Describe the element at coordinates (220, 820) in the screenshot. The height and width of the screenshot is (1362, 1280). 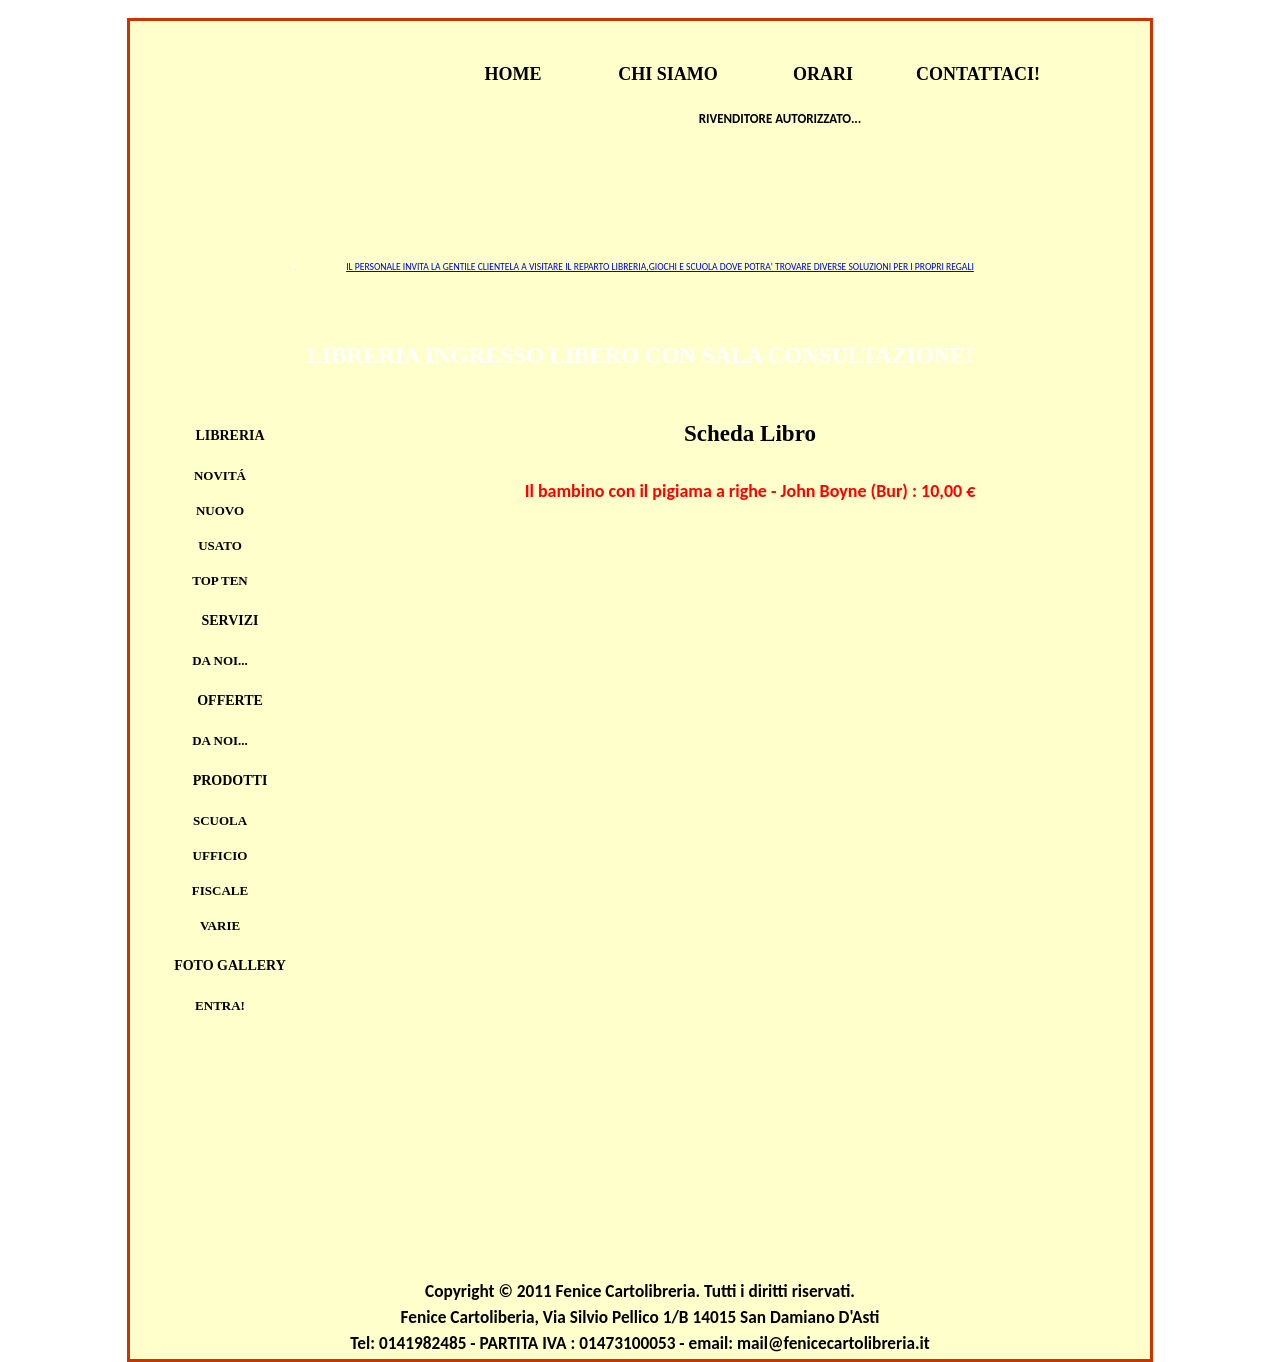
I see `SCUOLA` at that location.